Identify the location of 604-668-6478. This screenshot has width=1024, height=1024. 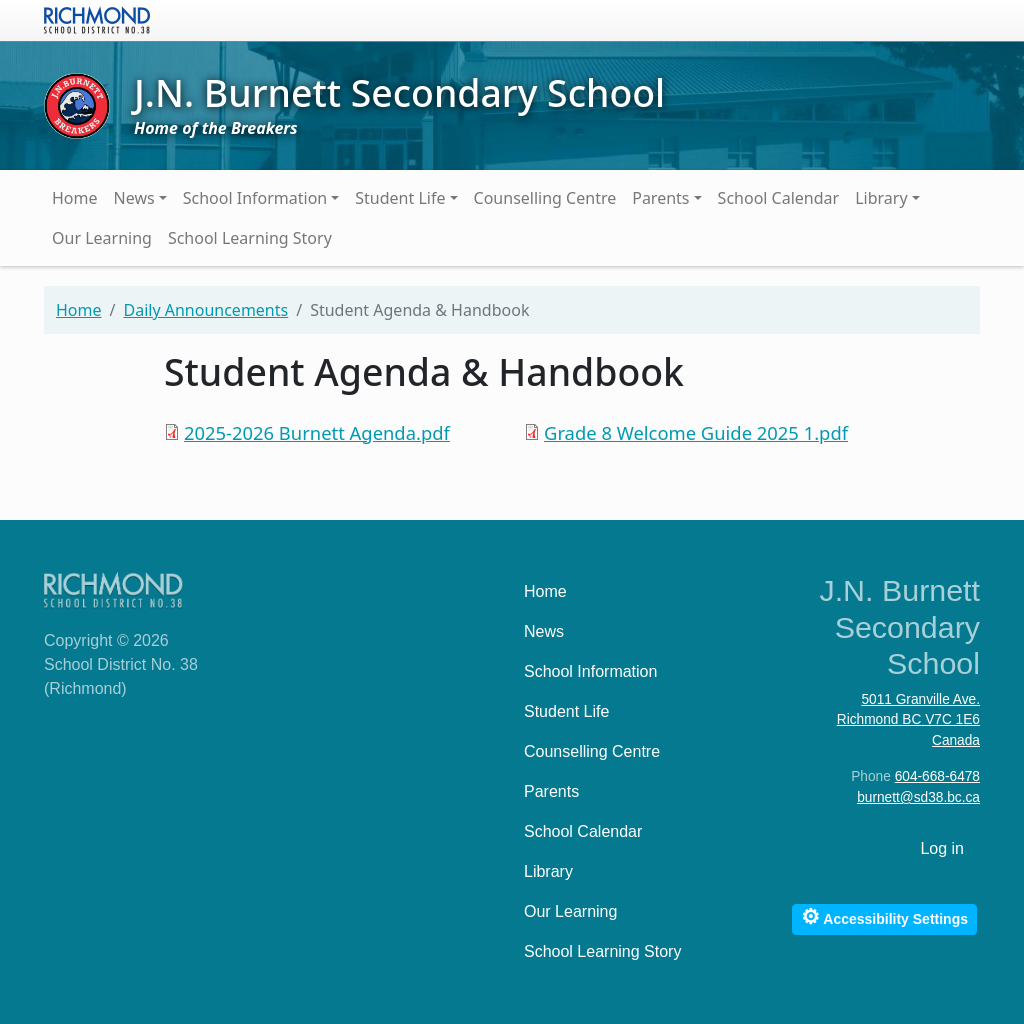
(937, 776).